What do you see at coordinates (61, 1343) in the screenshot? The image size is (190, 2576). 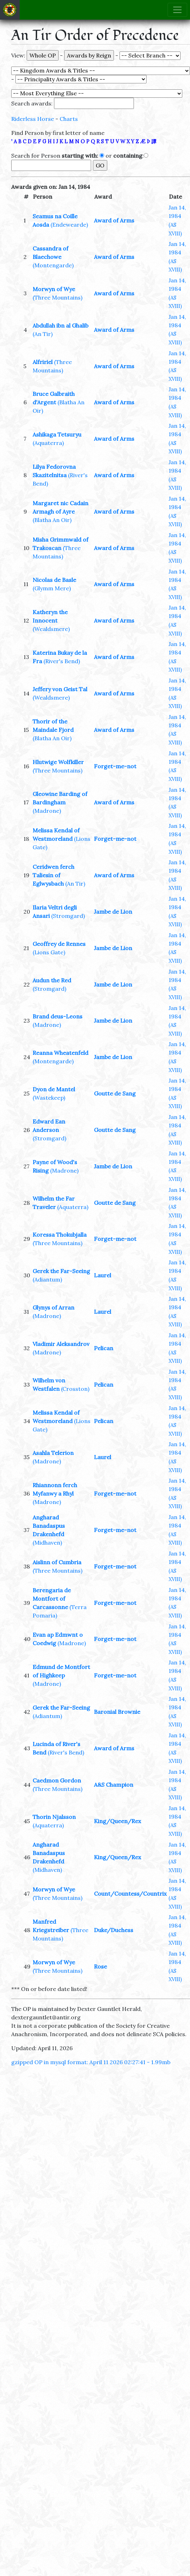 I see `Vladimir Aleksandrov` at bounding box center [61, 1343].